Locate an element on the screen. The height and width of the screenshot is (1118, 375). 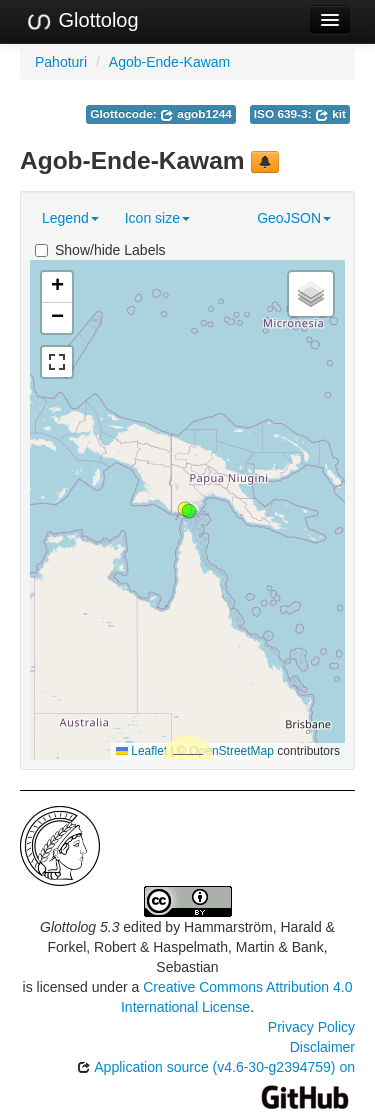
Privacy Policy is located at coordinates (311, 1027).